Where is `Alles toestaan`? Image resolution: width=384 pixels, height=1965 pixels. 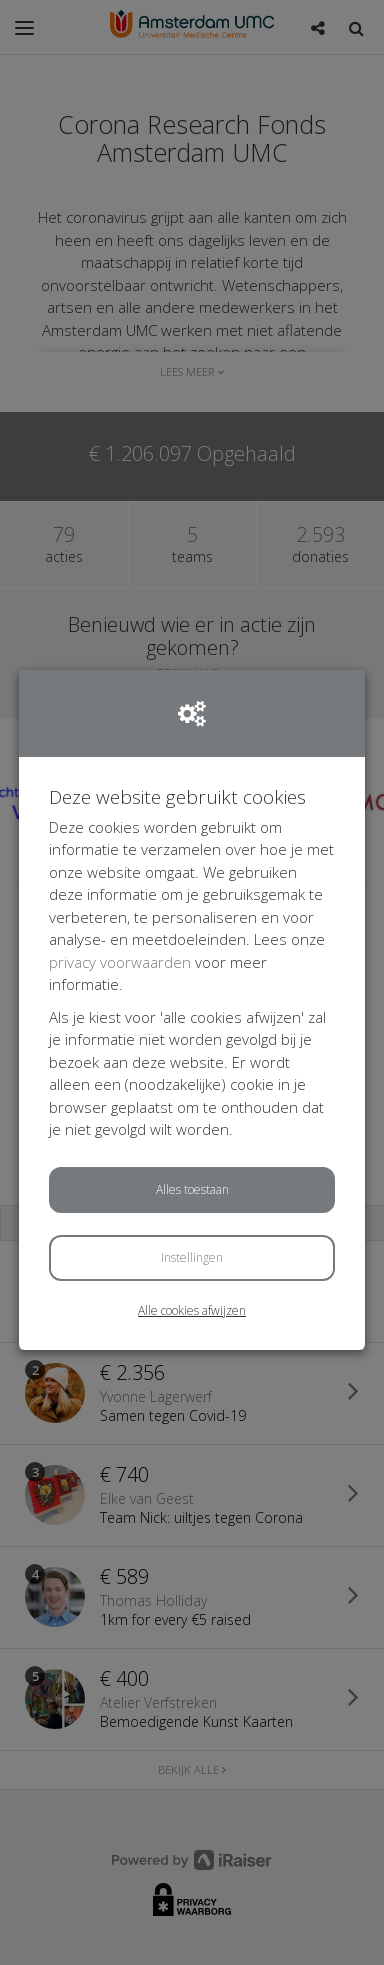
Alles toestaan is located at coordinates (192, 1189).